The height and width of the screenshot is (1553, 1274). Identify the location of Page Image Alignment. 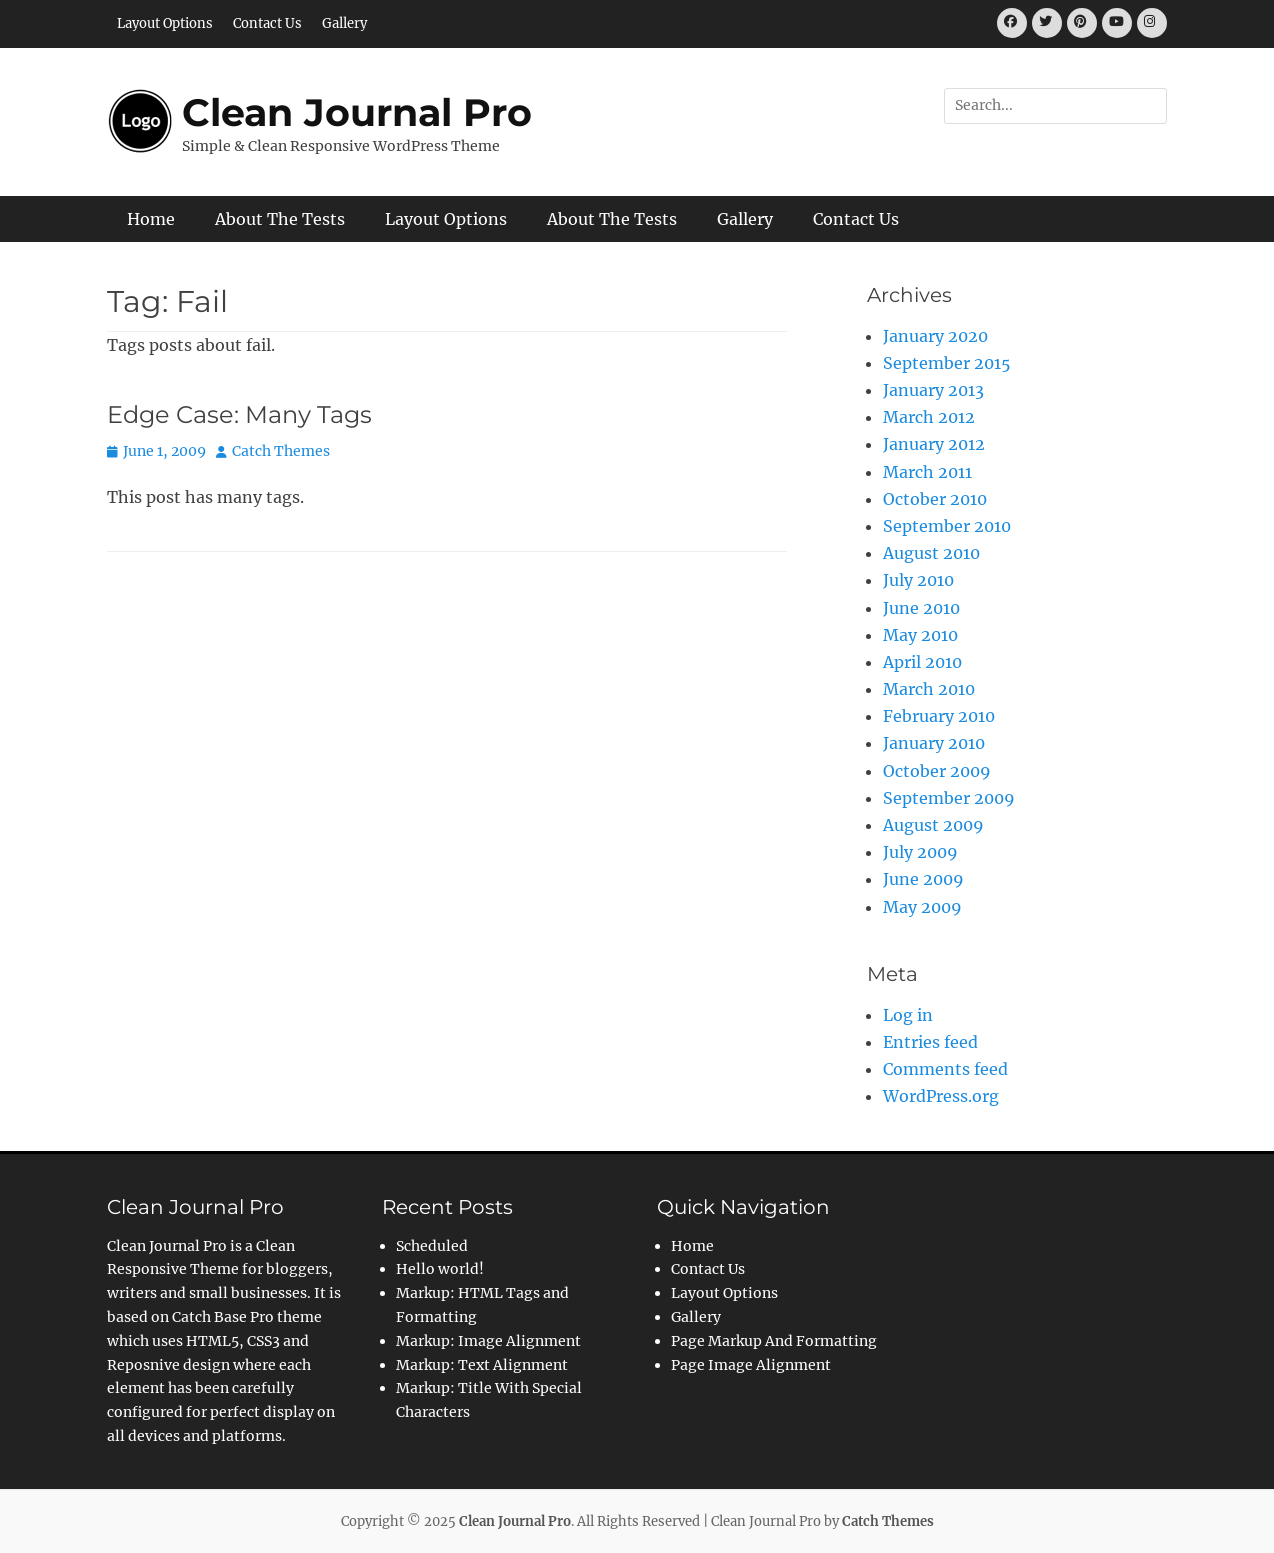
(751, 1365).